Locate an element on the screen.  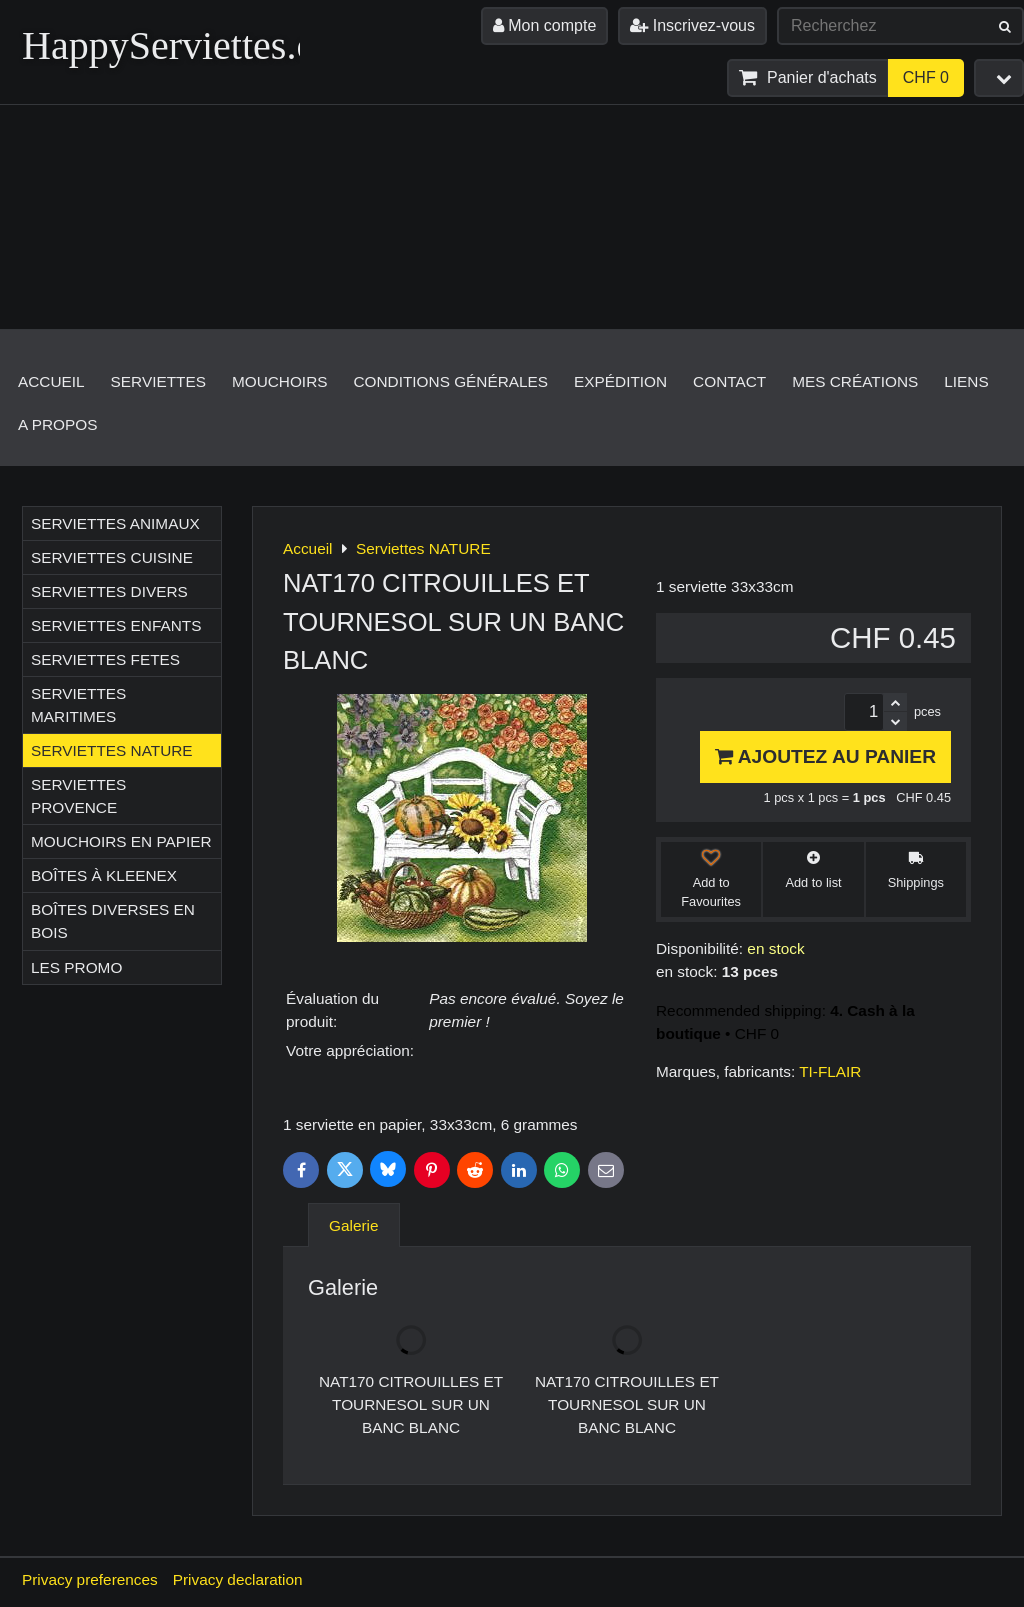
Contact is located at coordinates (729, 381).